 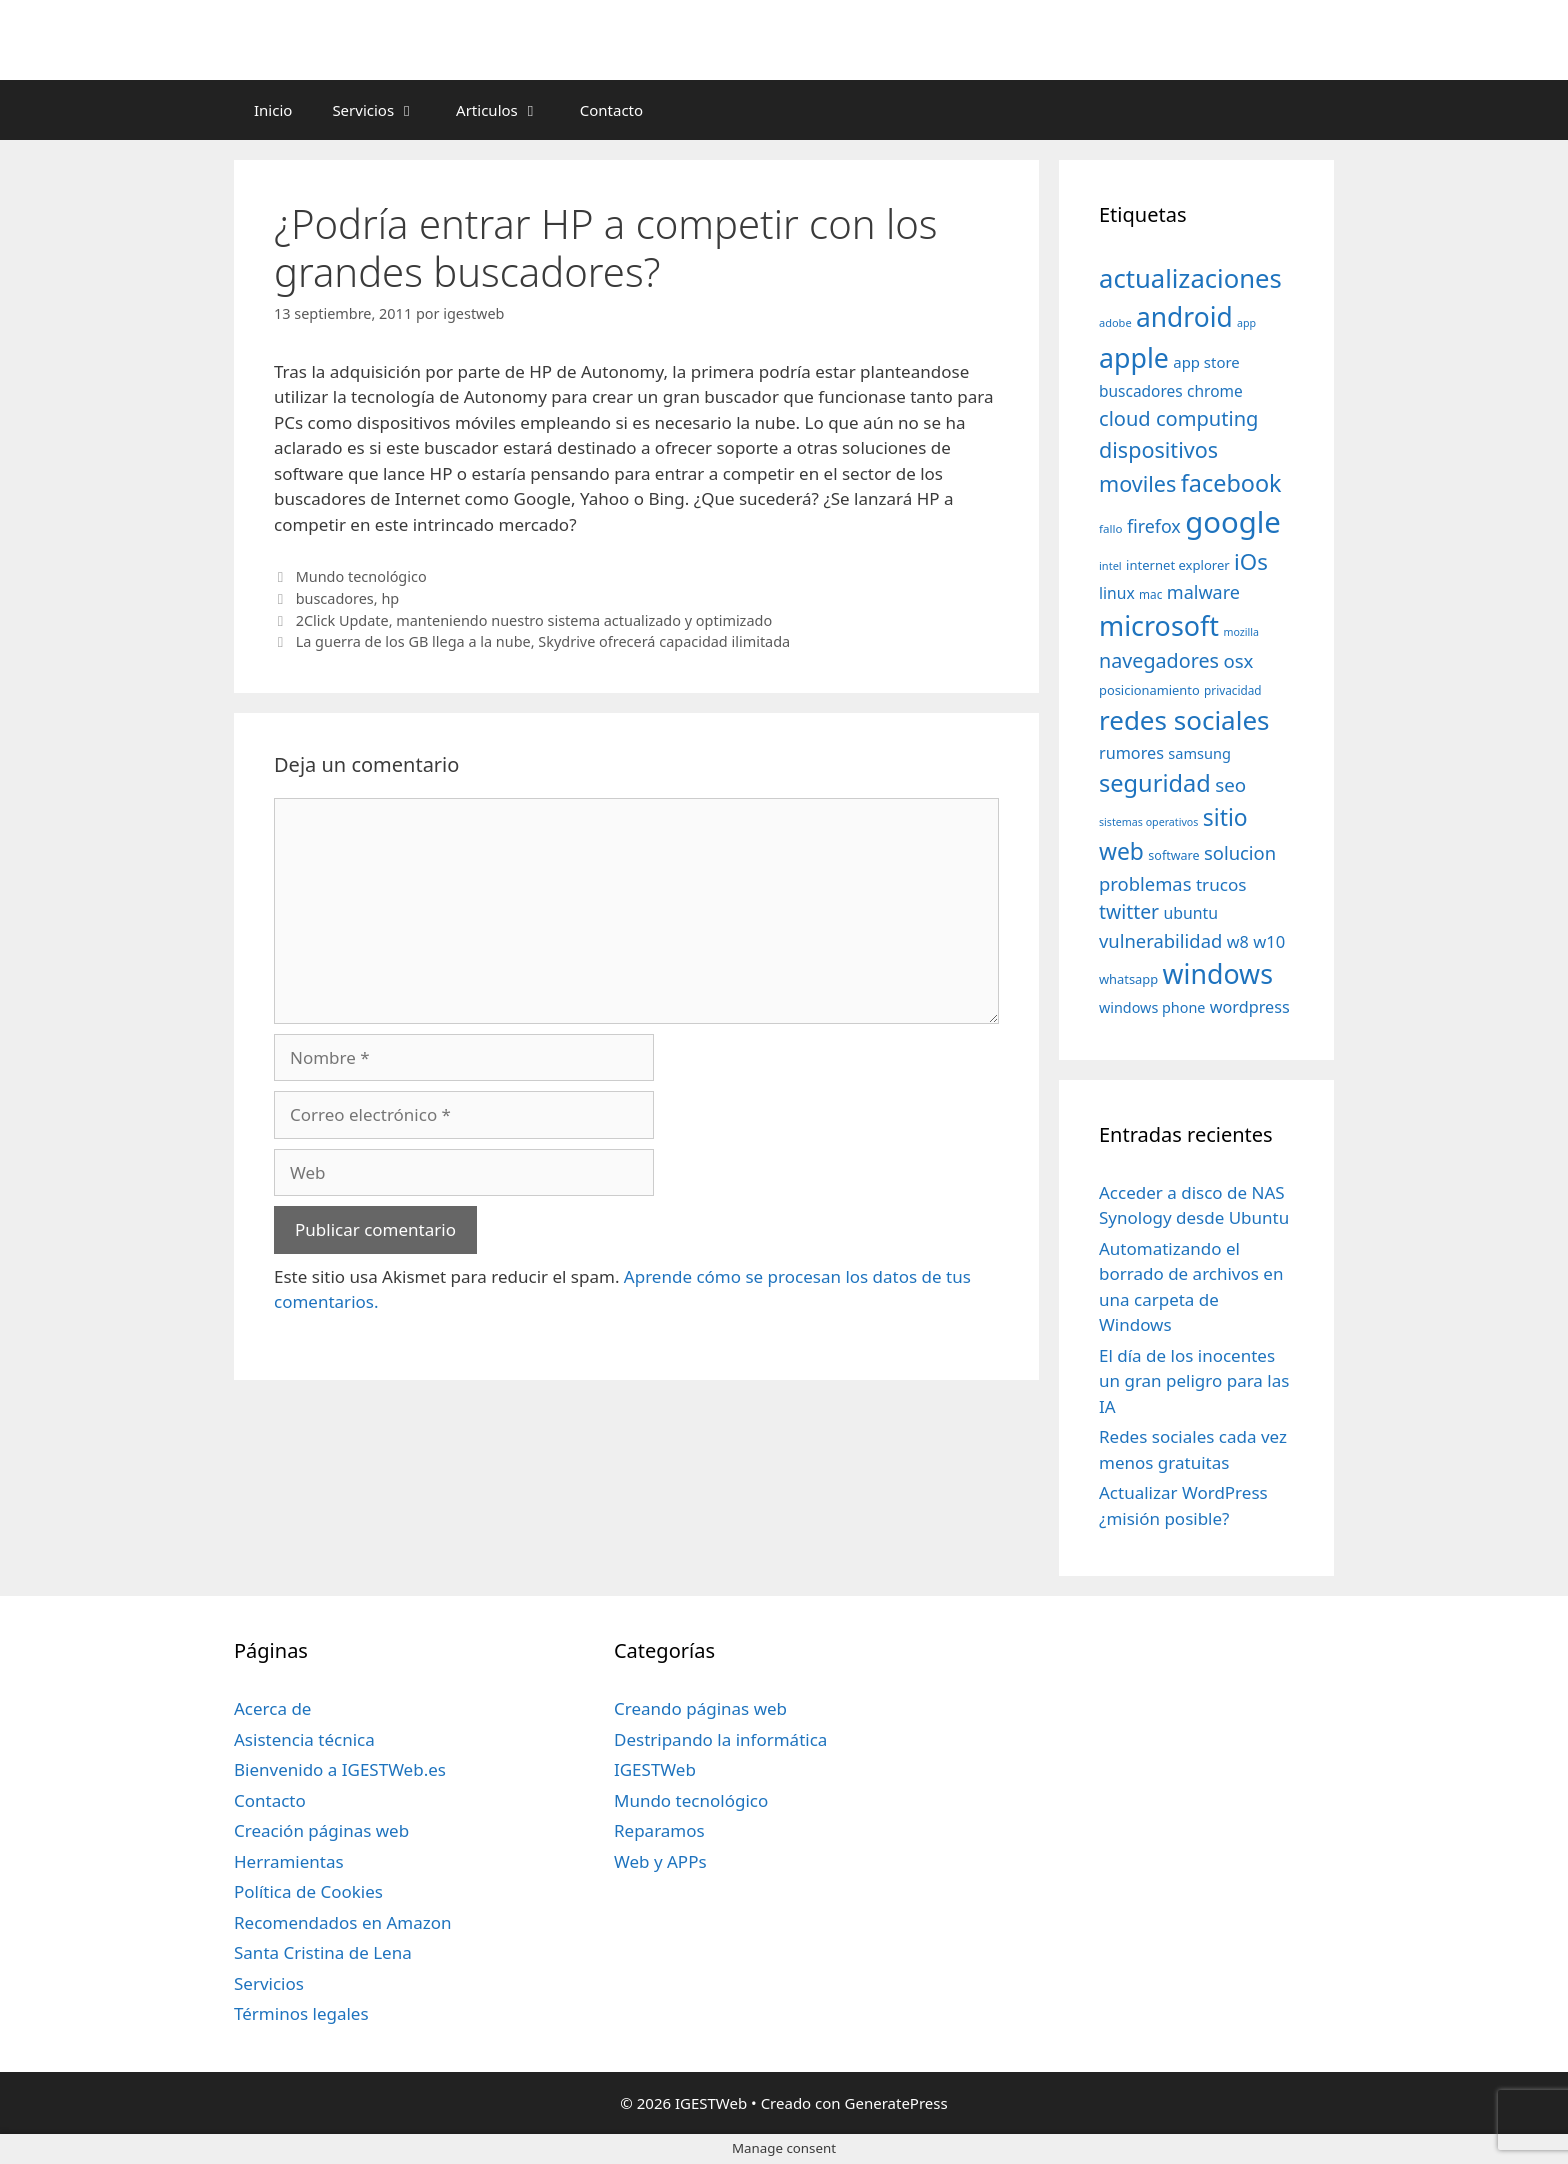 I want to click on android [android (204 elementos)], so click(x=1184, y=317).